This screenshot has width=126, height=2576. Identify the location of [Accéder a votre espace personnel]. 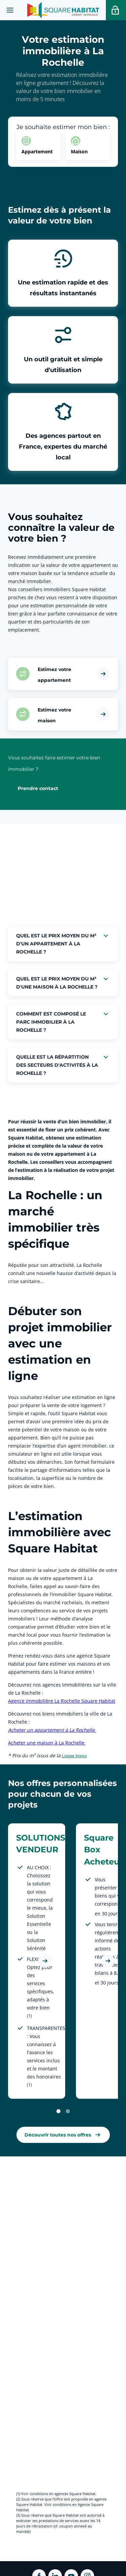
(116, 10).